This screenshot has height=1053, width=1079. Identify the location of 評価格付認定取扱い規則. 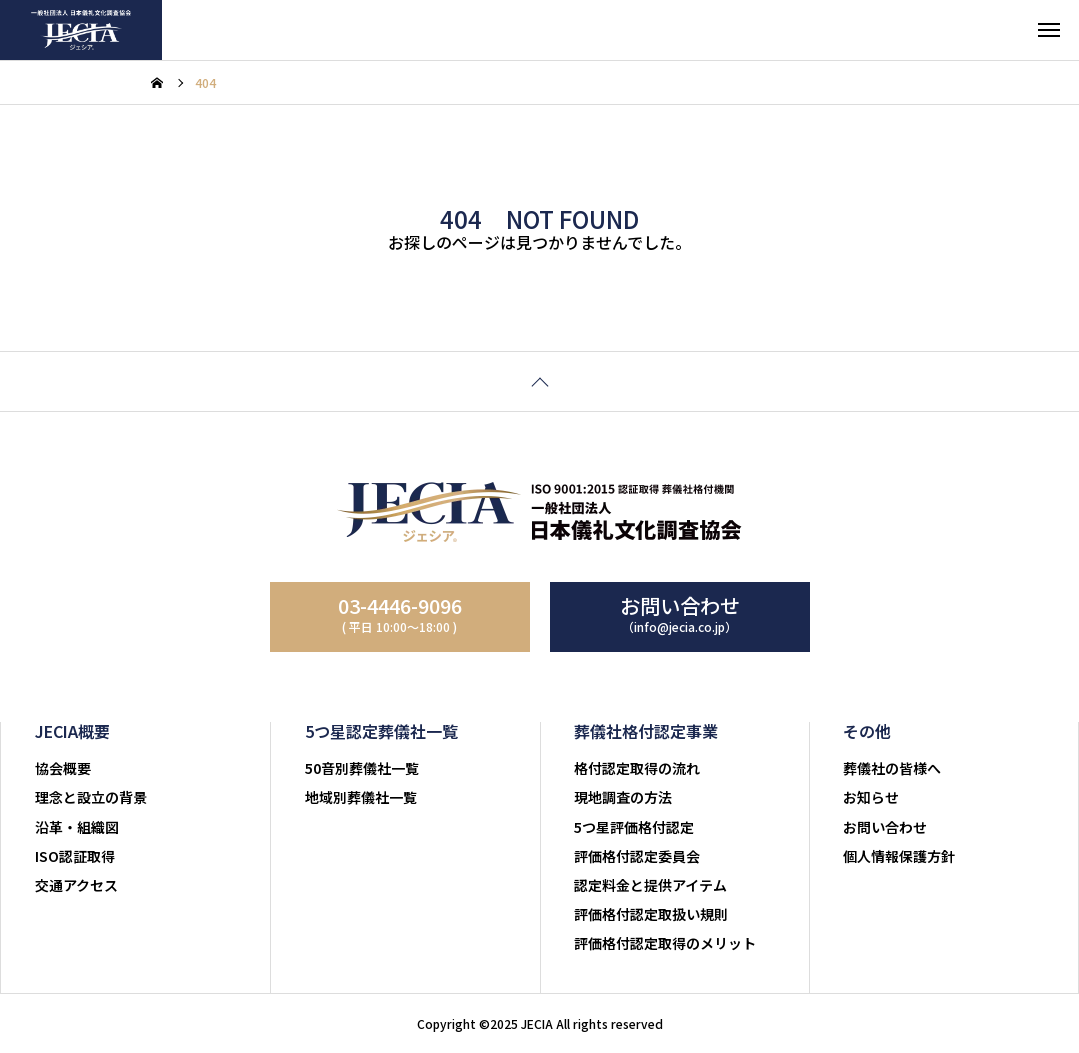
(651, 914).